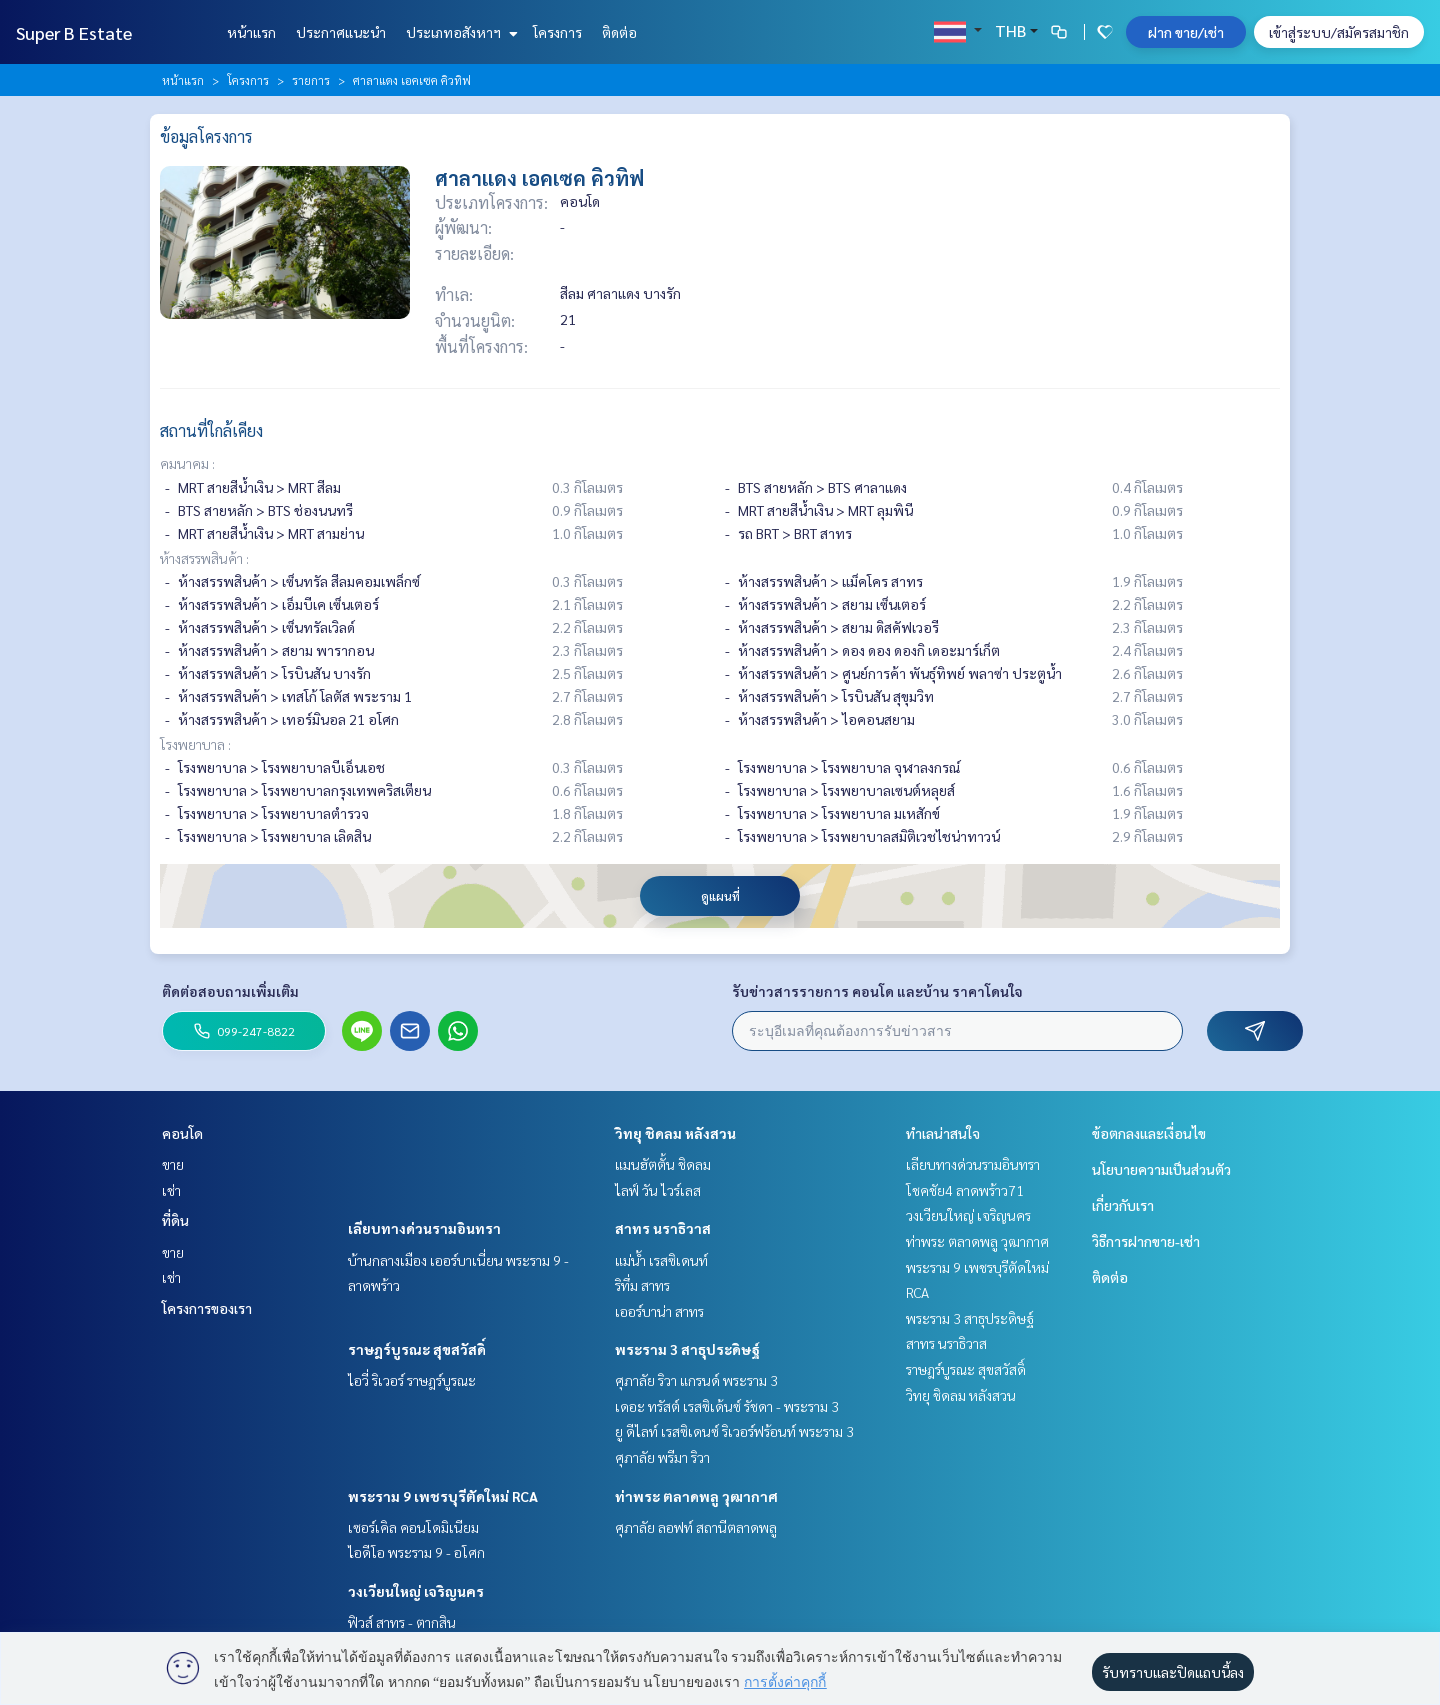  Describe the element at coordinates (687, 1349) in the screenshot. I see `พระราม 3 สาธุประดิษฐ์` at that location.